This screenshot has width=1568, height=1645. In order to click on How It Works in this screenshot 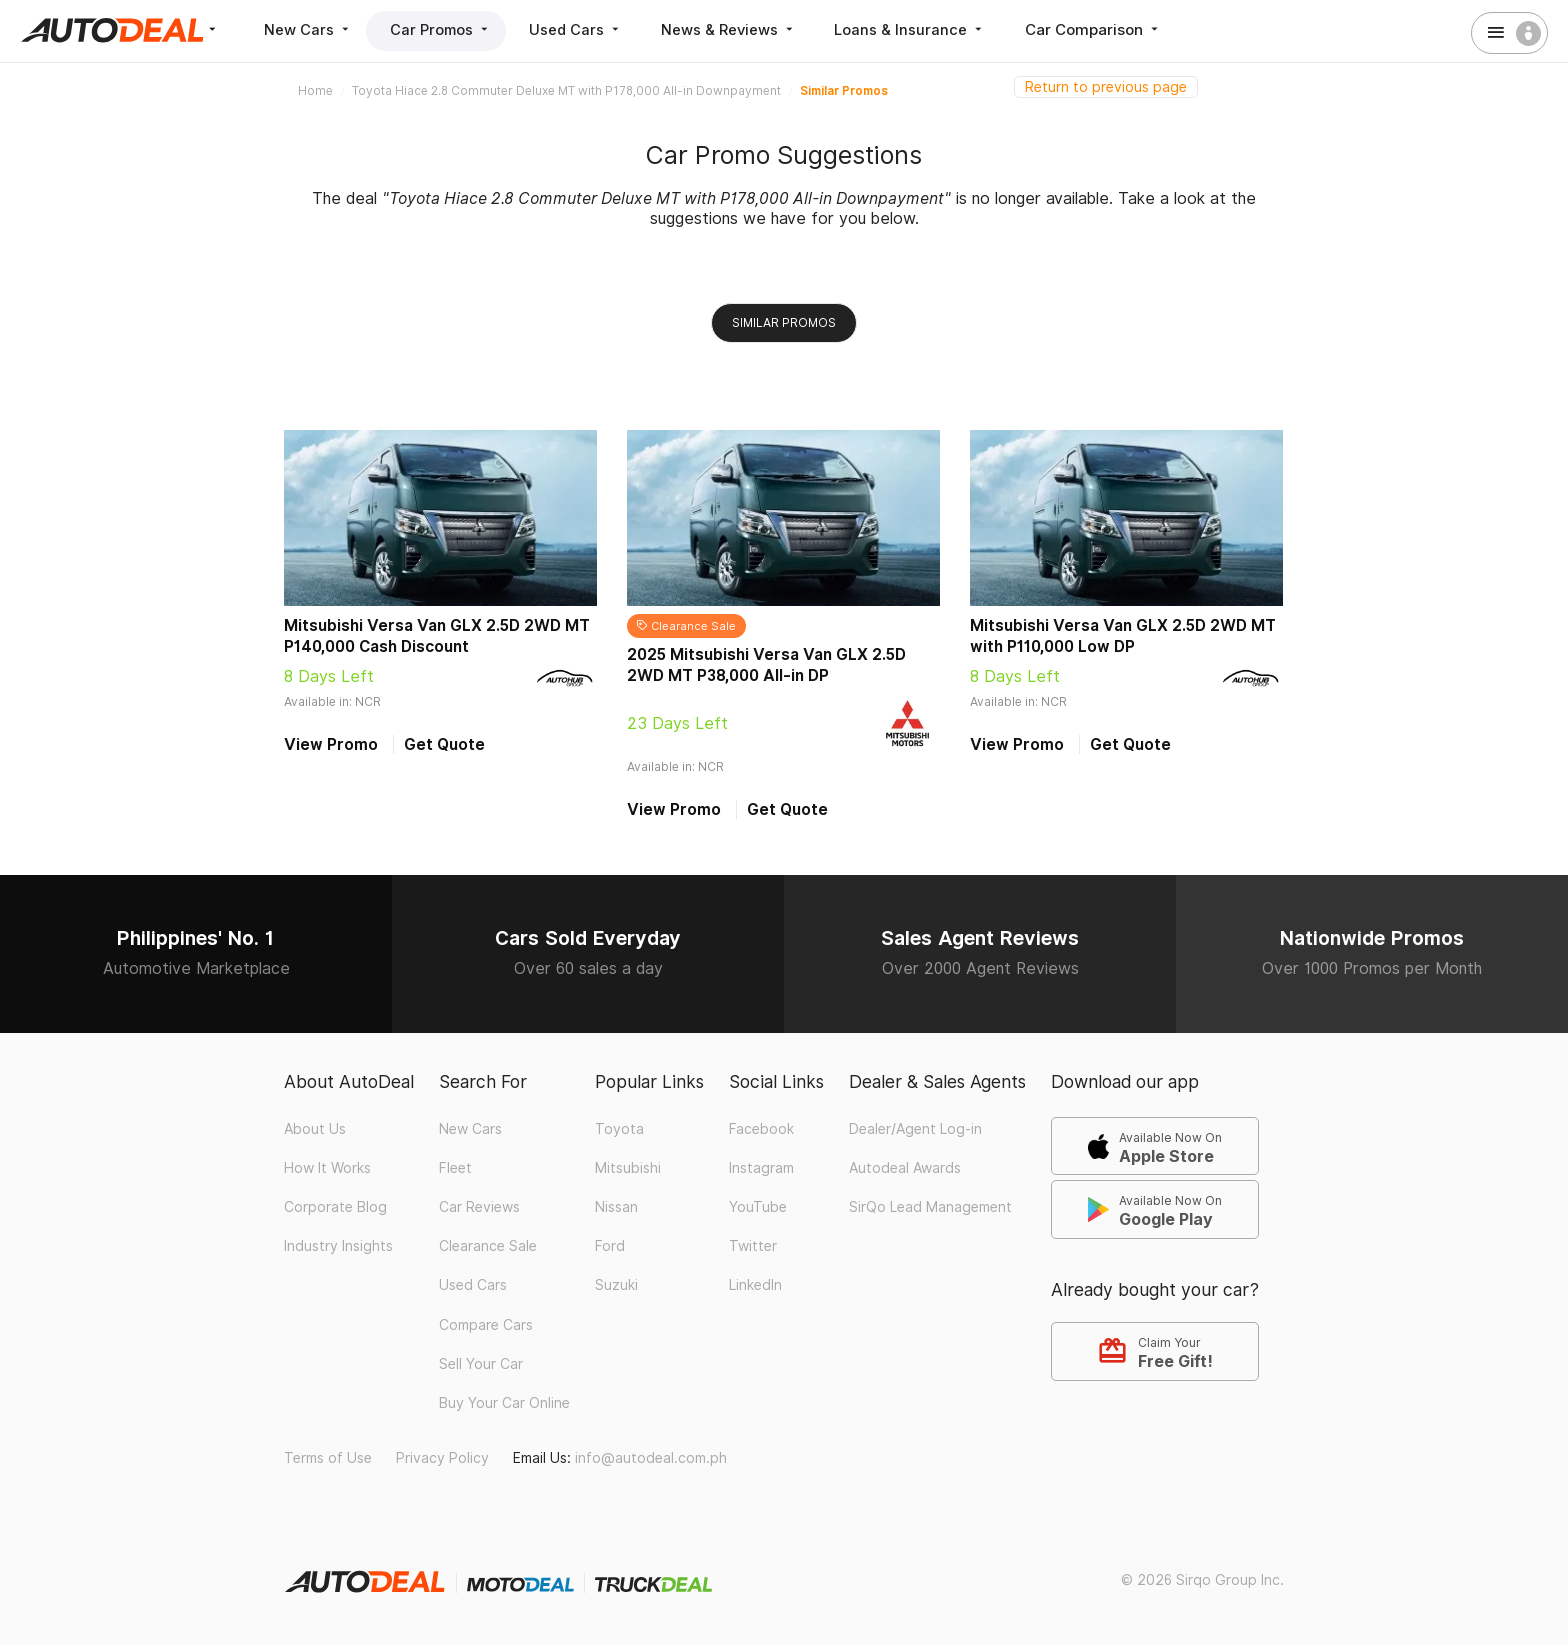, I will do `click(327, 1168)`.